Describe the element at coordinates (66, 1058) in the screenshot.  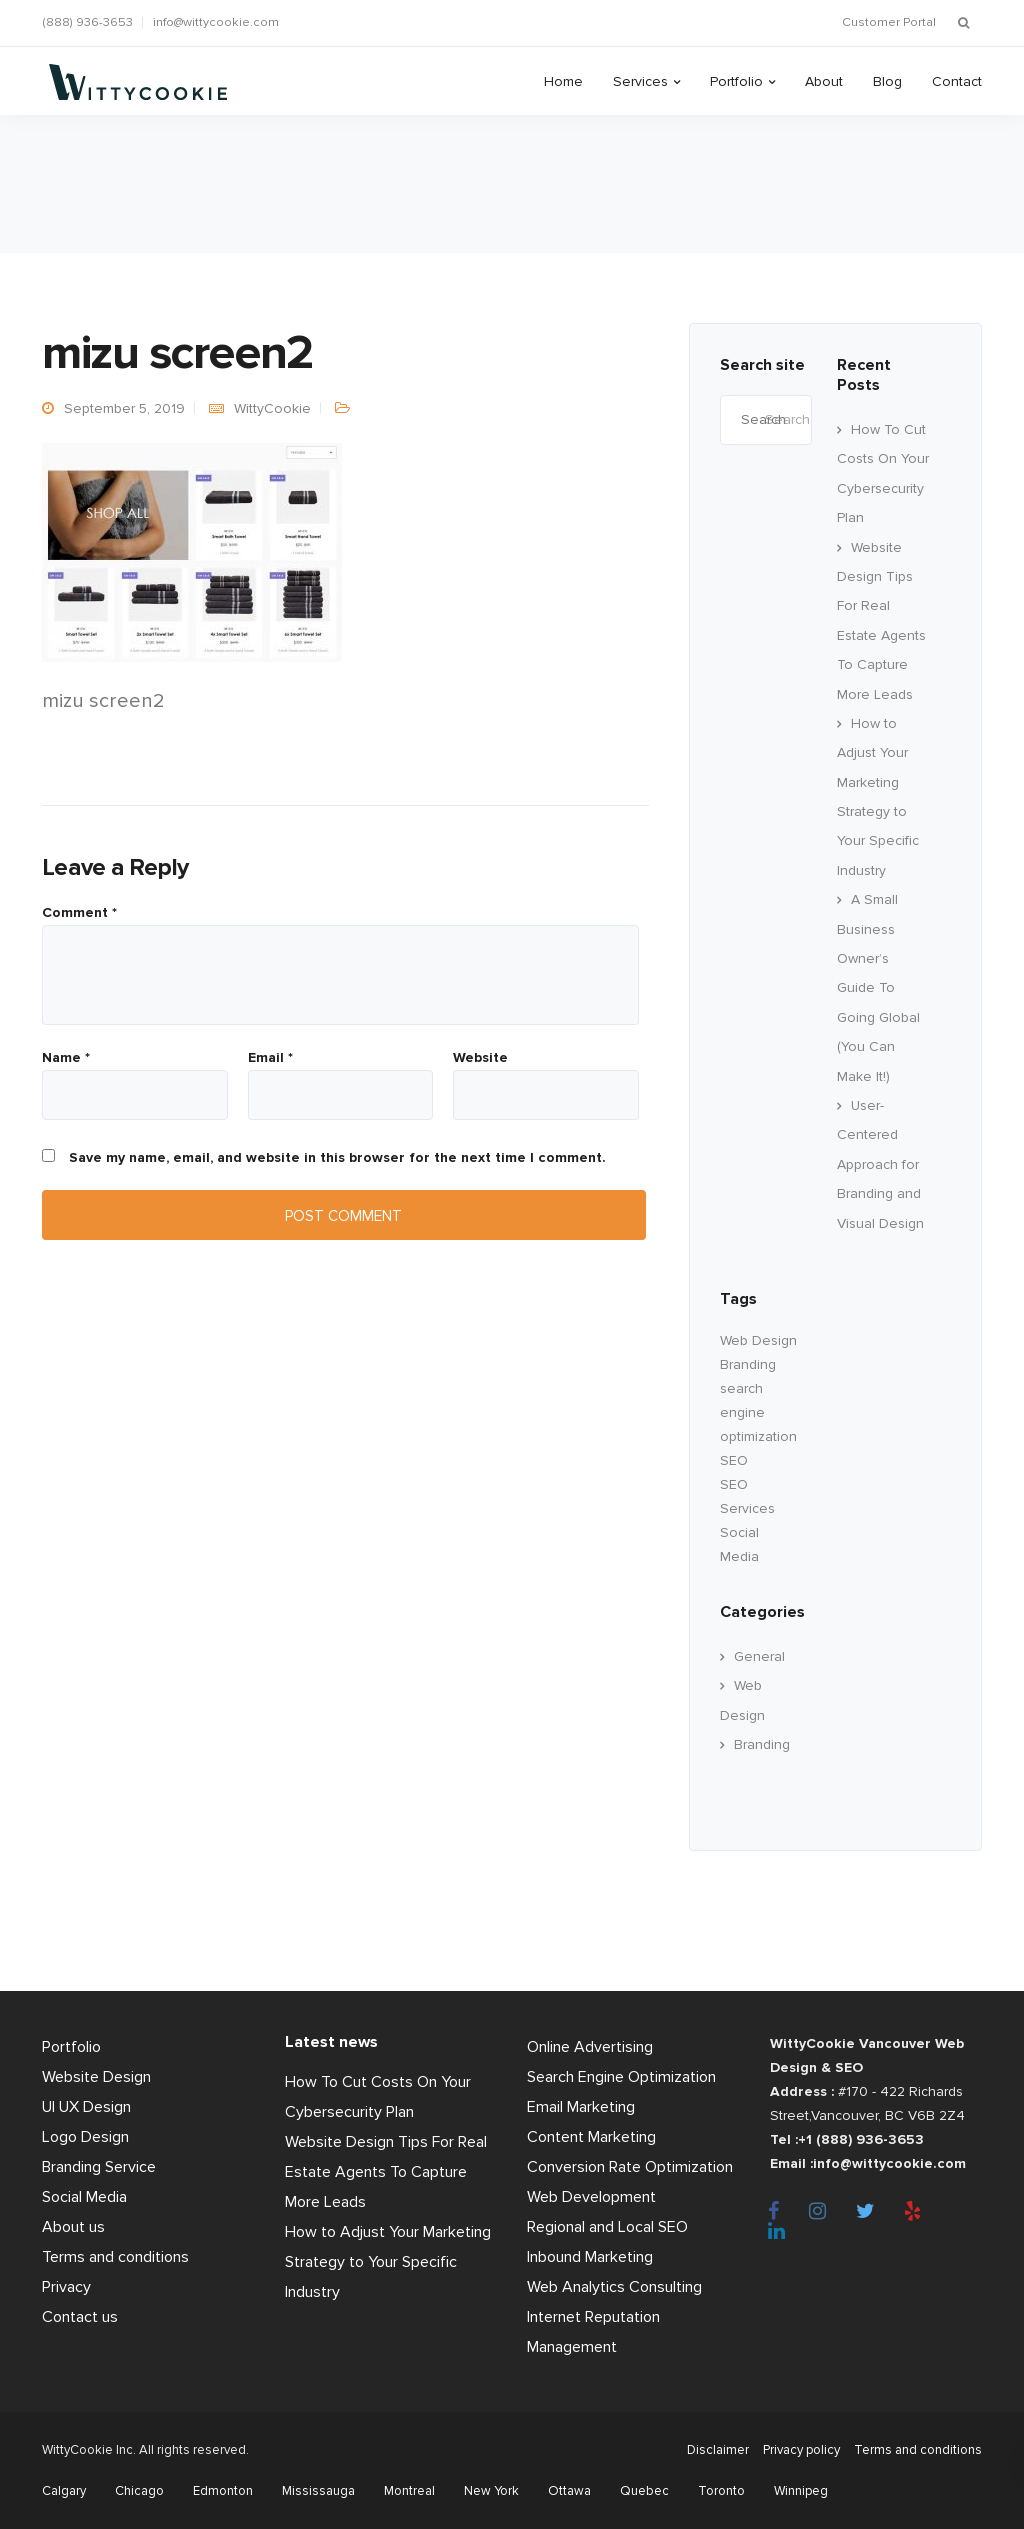
I see `Name` at that location.